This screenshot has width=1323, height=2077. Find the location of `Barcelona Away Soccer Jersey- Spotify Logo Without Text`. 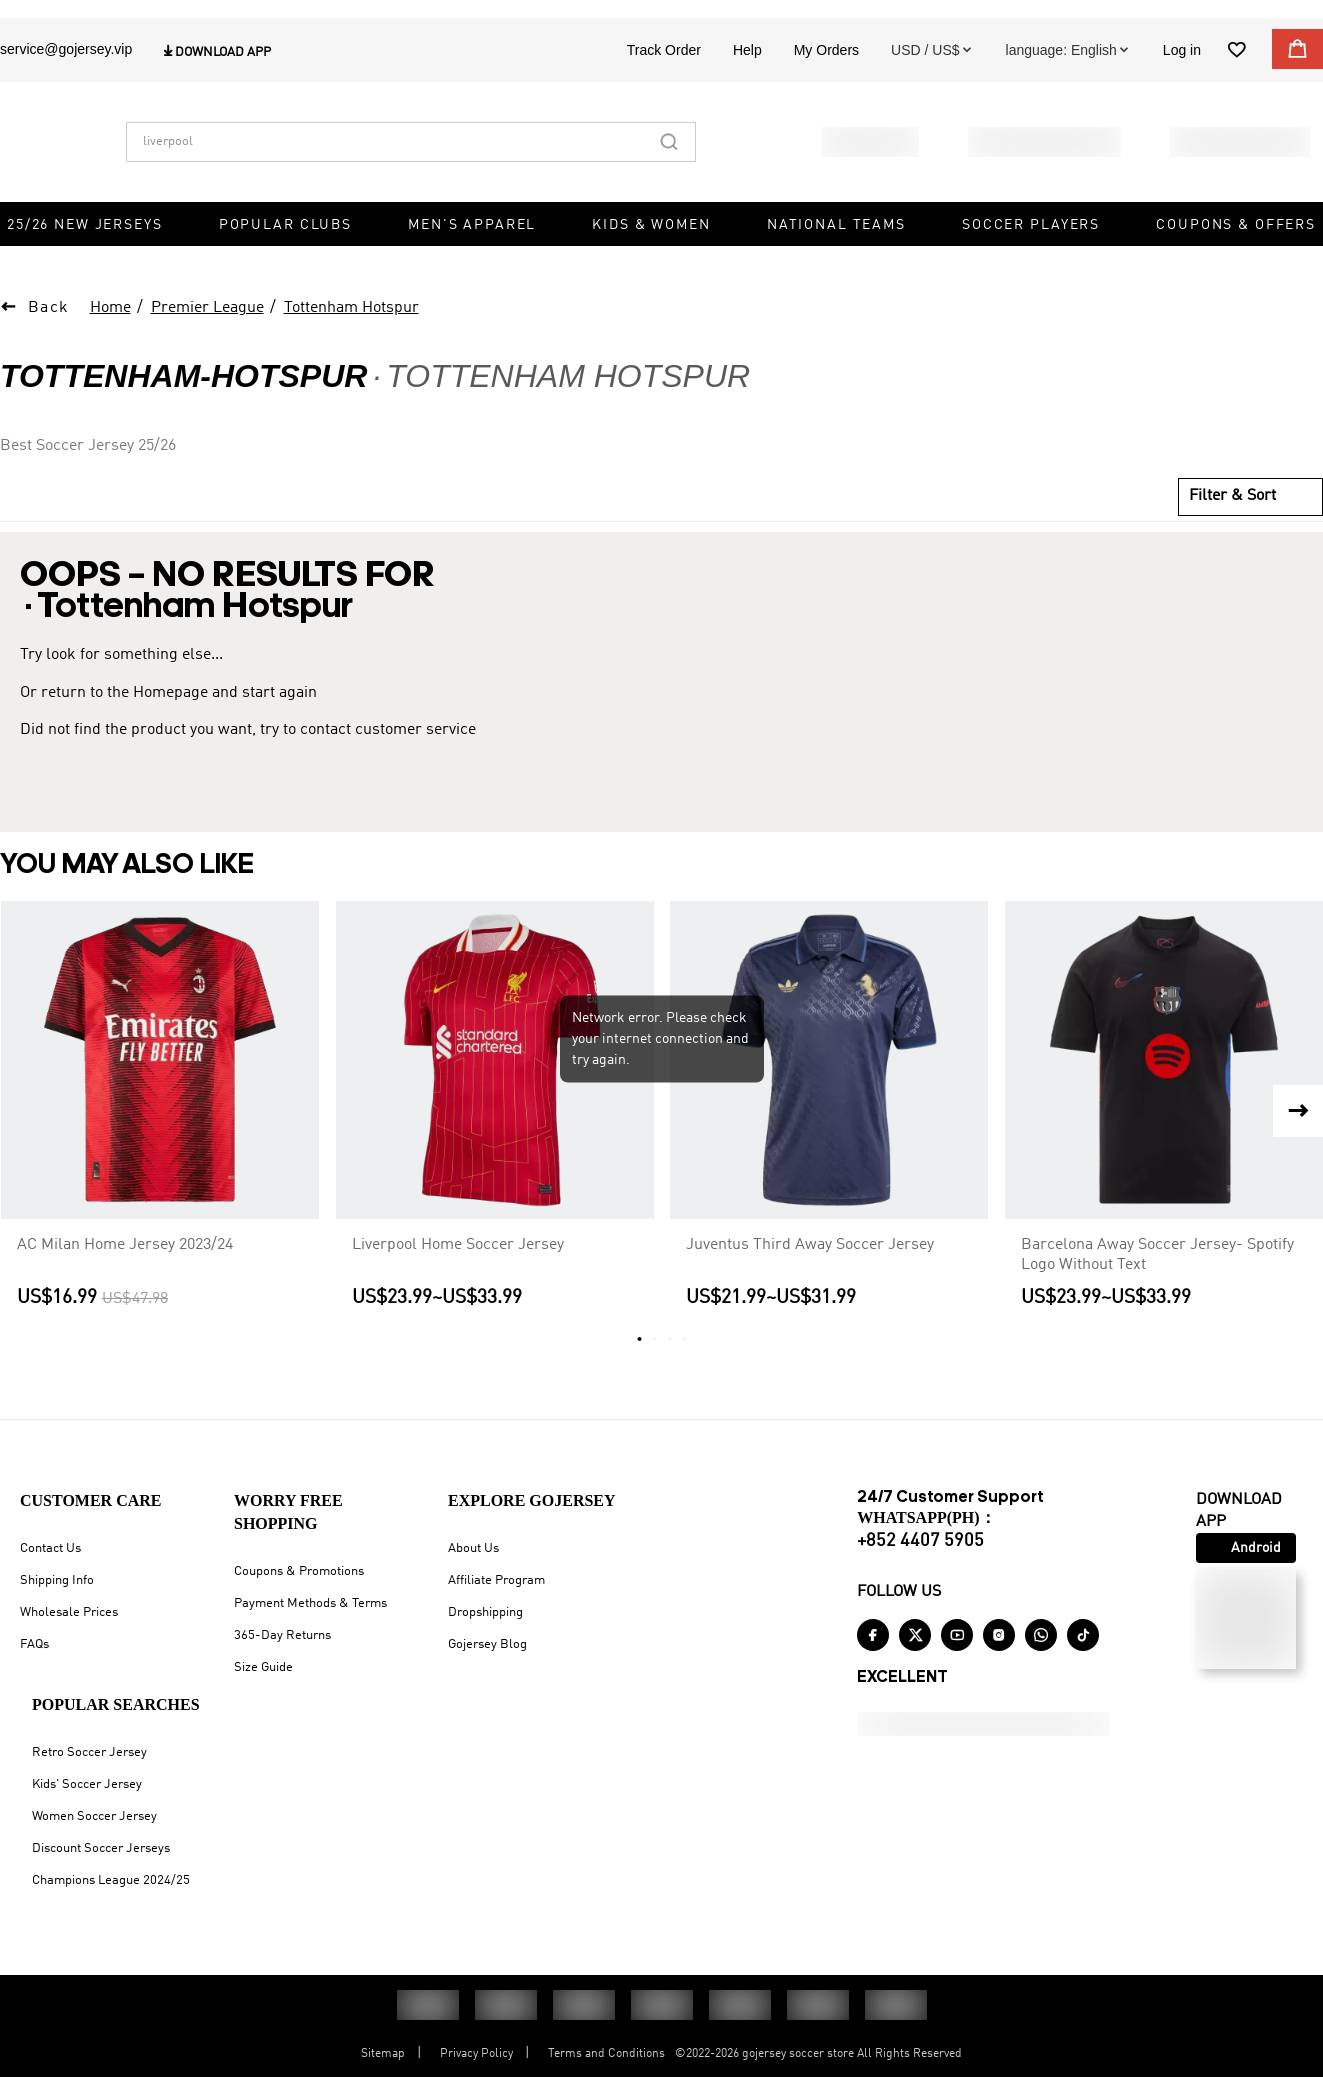

Barcelona Away Soccer Jersey- Spotify Logo Without Text is located at coordinates (1157, 1279).